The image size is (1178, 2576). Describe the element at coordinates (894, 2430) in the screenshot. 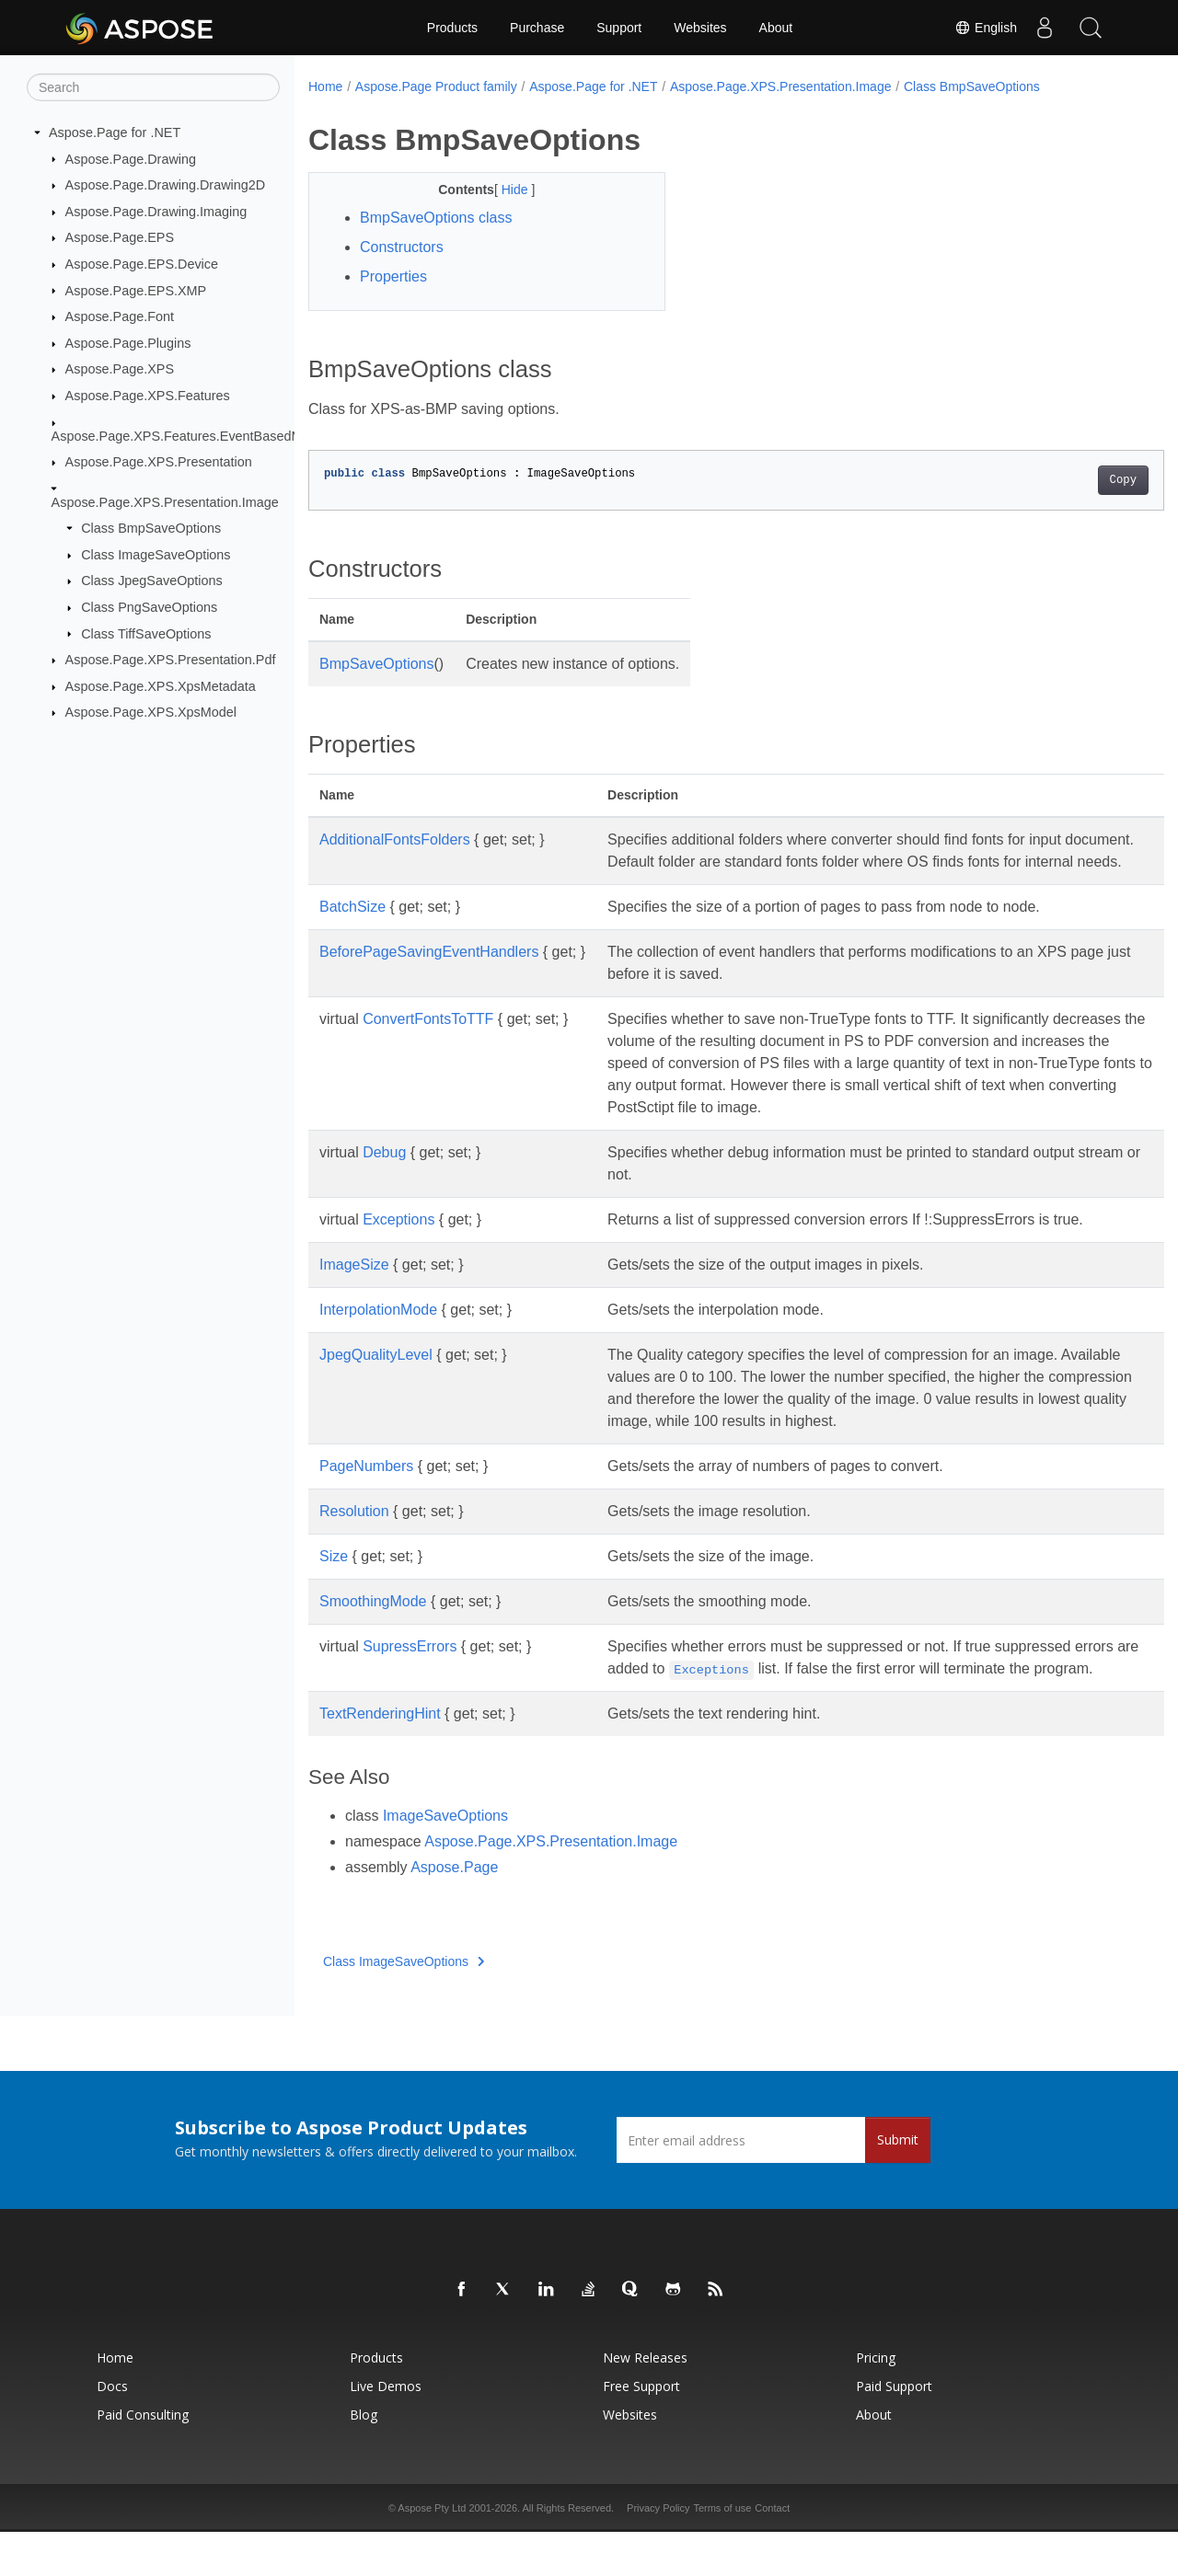

I see `Paid Support` at that location.